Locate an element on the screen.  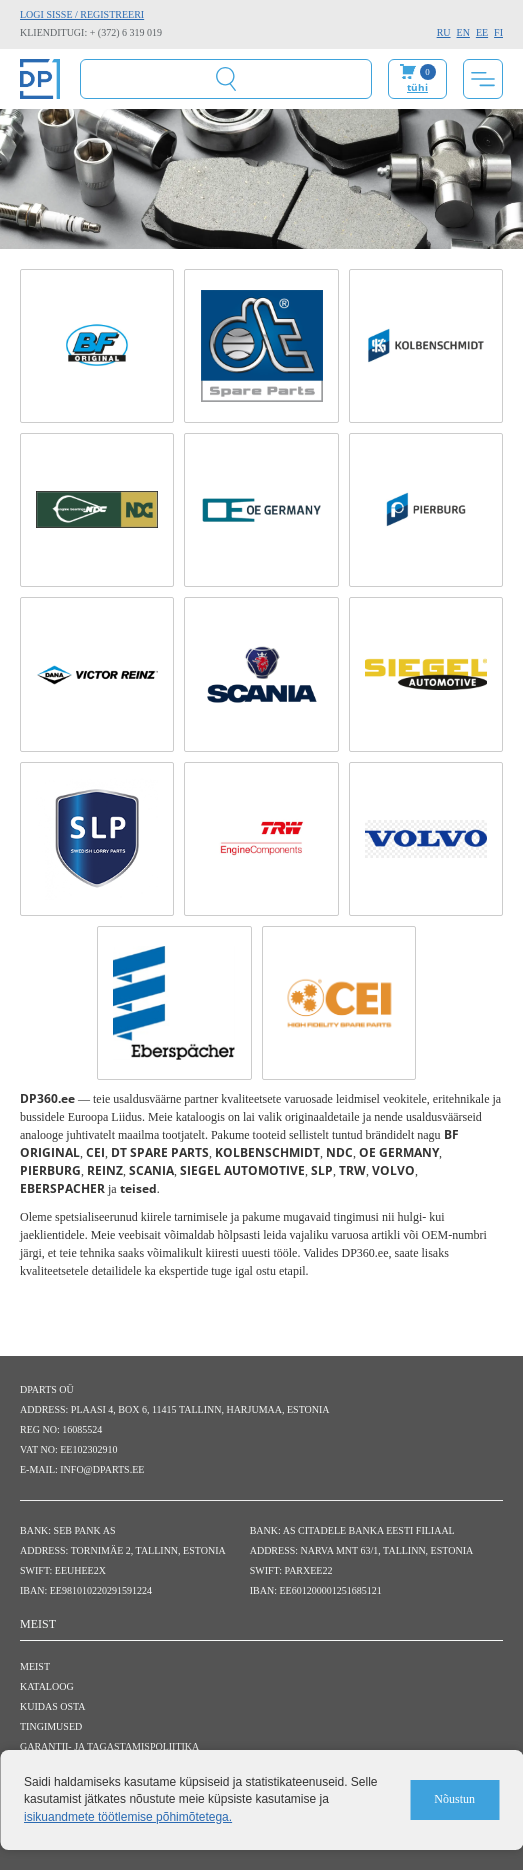
Meist is located at coordinates (35, 1666).